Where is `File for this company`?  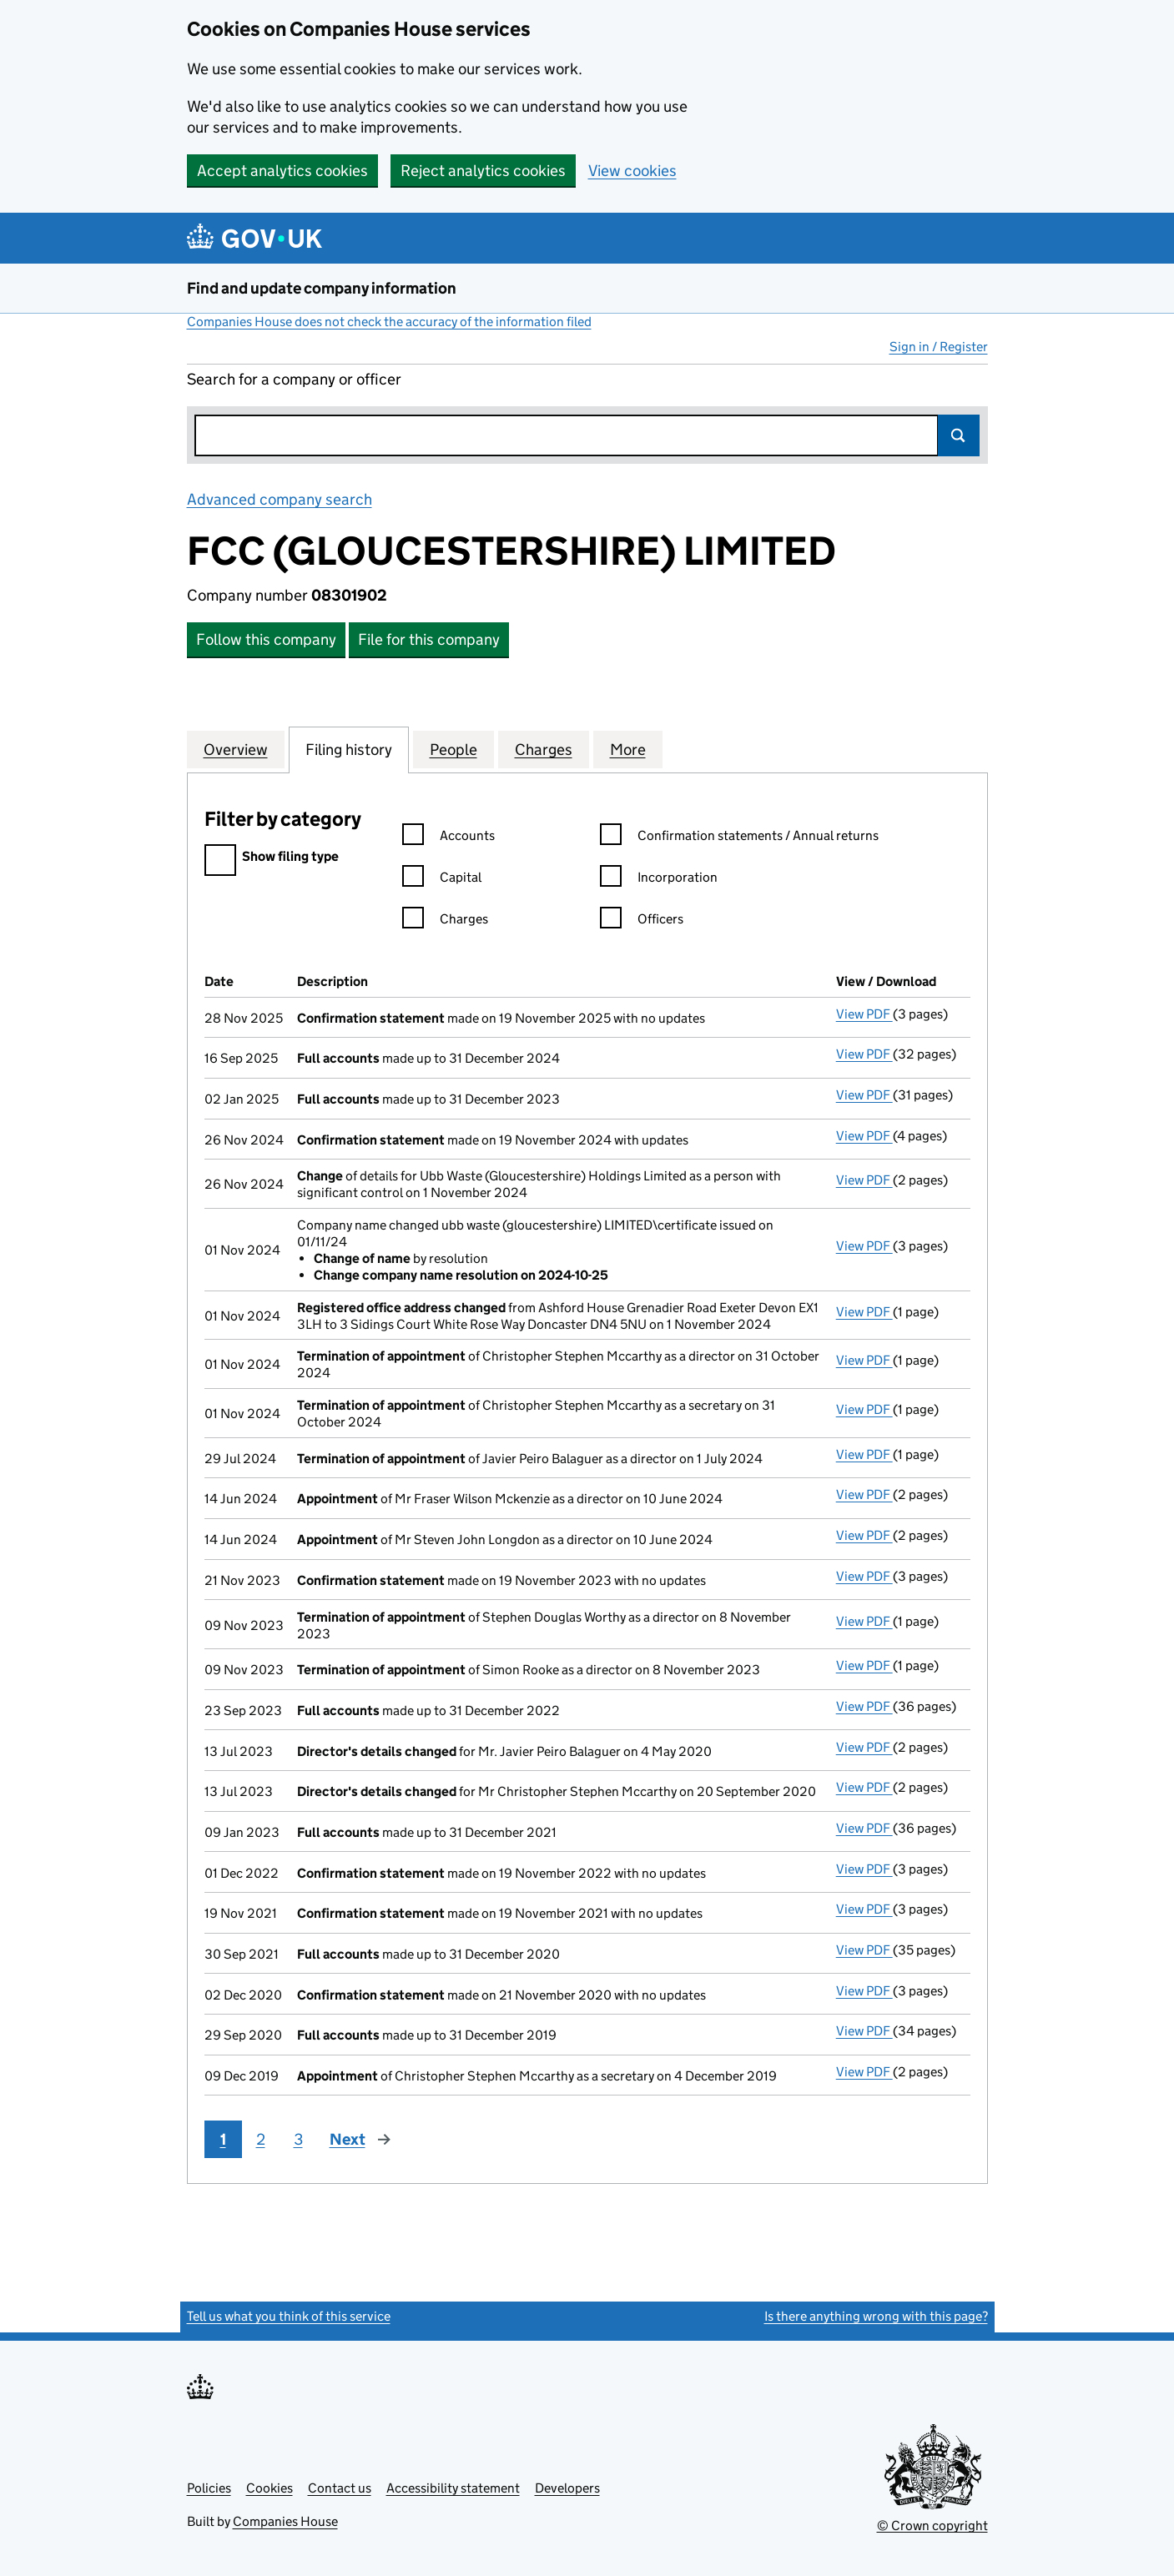
File for this company is located at coordinates (429, 639).